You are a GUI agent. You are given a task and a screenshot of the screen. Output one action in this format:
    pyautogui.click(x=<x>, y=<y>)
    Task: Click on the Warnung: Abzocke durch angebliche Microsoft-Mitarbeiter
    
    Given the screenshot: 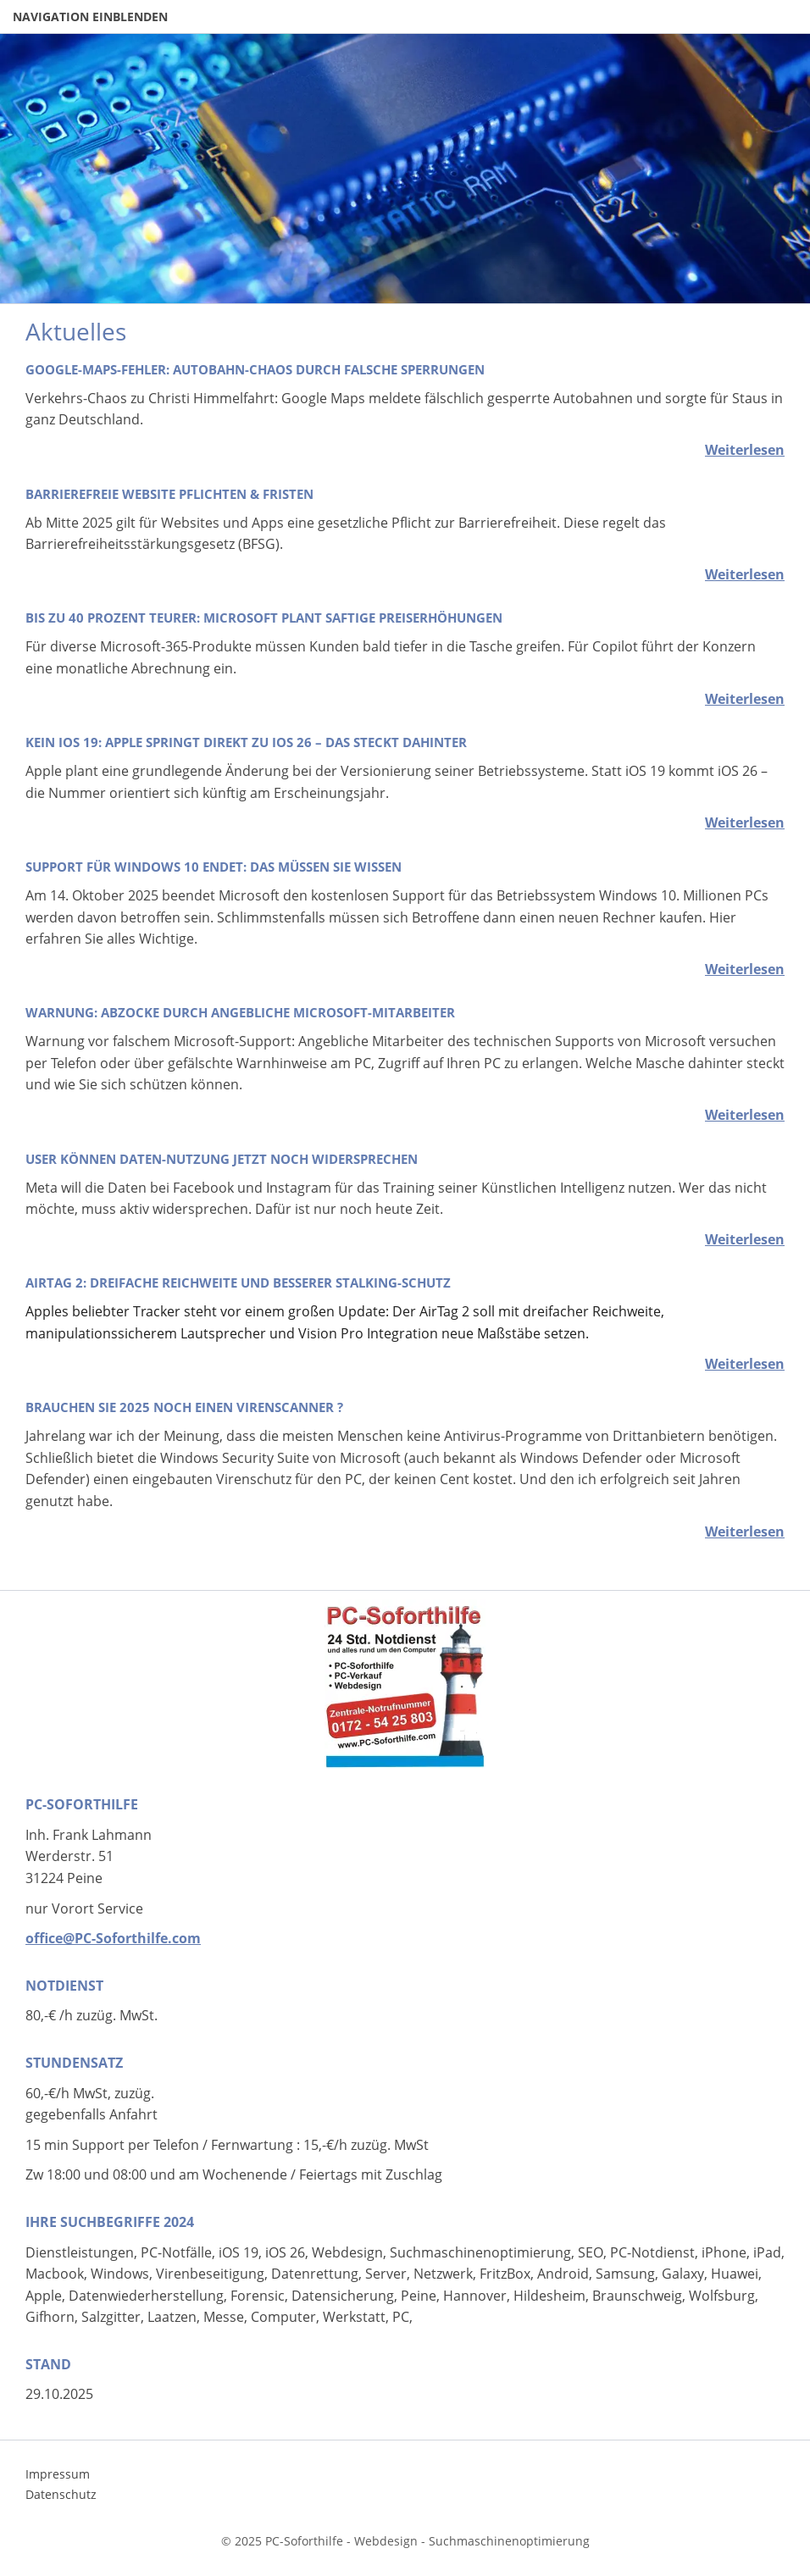 What is the action you would take?
    pyautogui.click(x=240, y=1012)
    